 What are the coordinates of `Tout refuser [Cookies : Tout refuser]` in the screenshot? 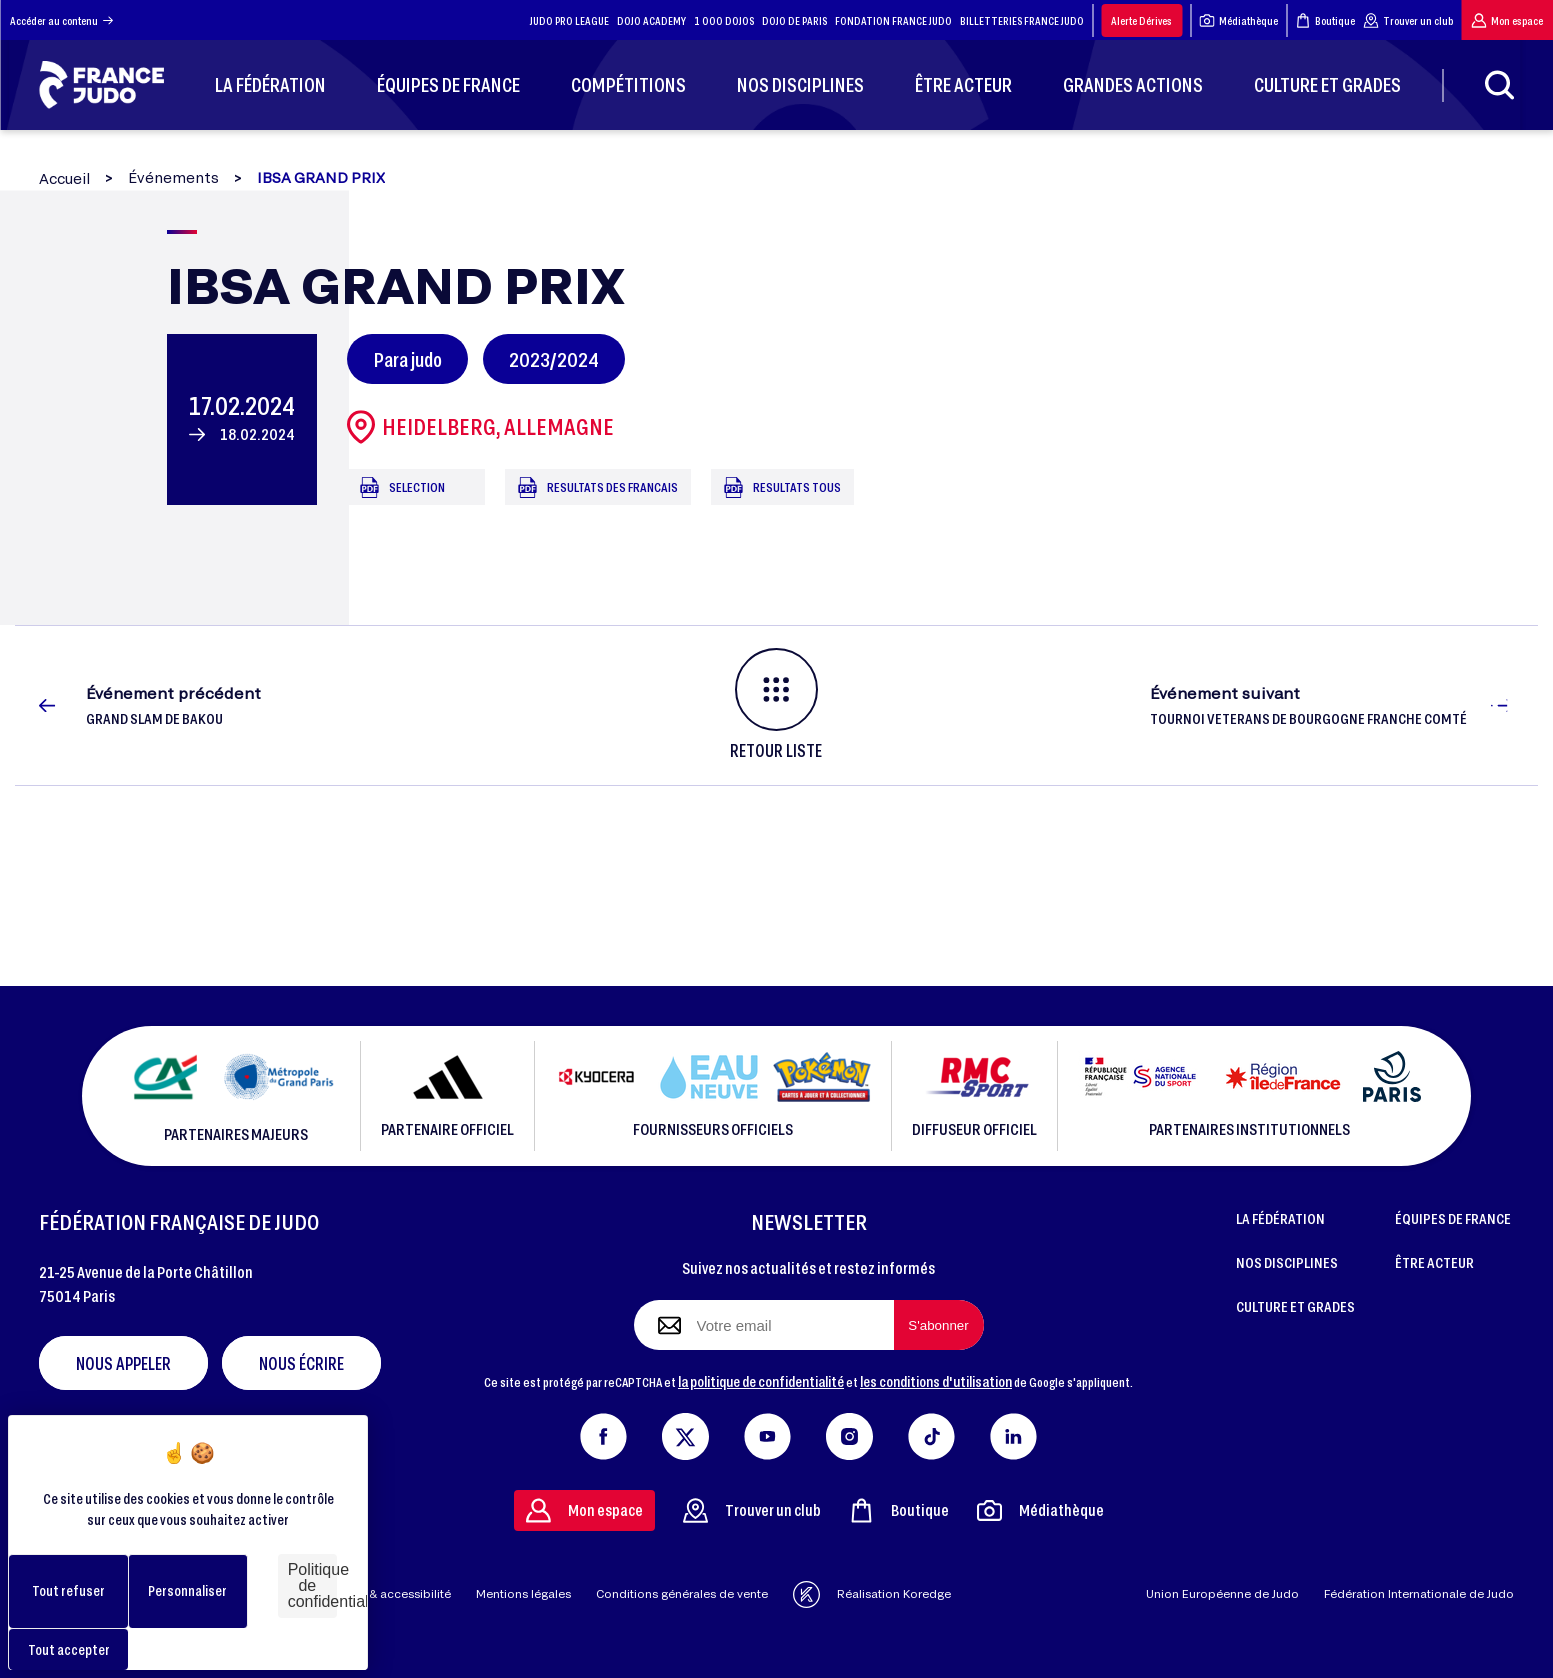 It's located at (68, 1590).